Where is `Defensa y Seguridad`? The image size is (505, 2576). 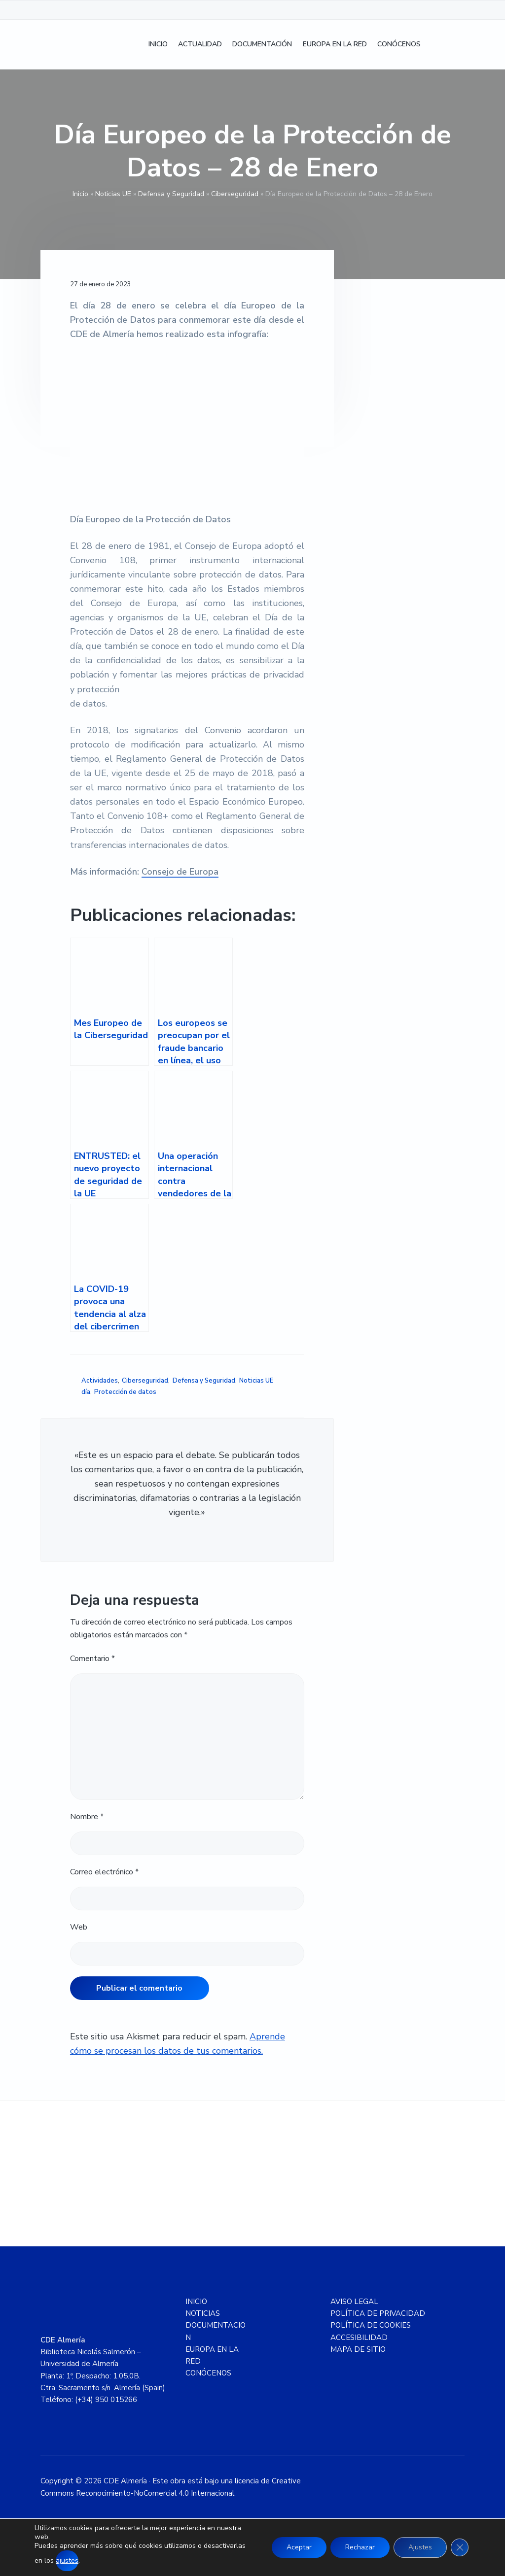
Defensa y Seguridad is located at coordinates (171, 194).